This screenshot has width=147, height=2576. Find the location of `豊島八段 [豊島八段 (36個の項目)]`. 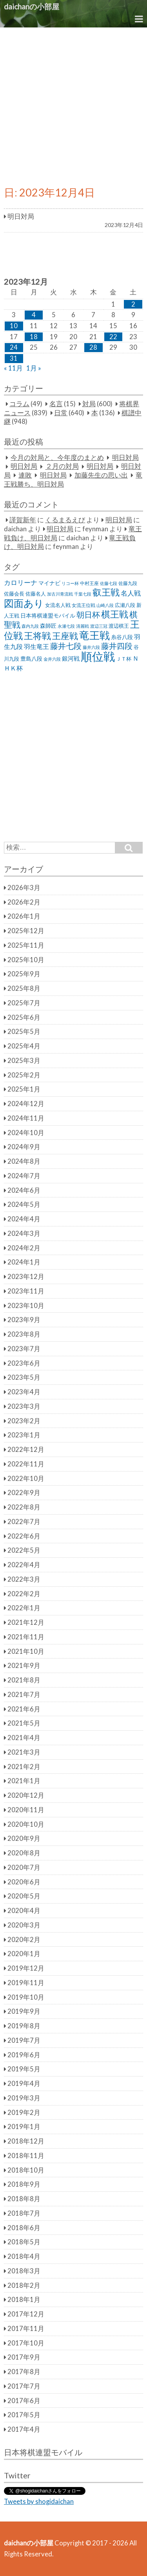

豊島八段 [豊島八段 (36個の項目)] is located at coordinates (31, 658).